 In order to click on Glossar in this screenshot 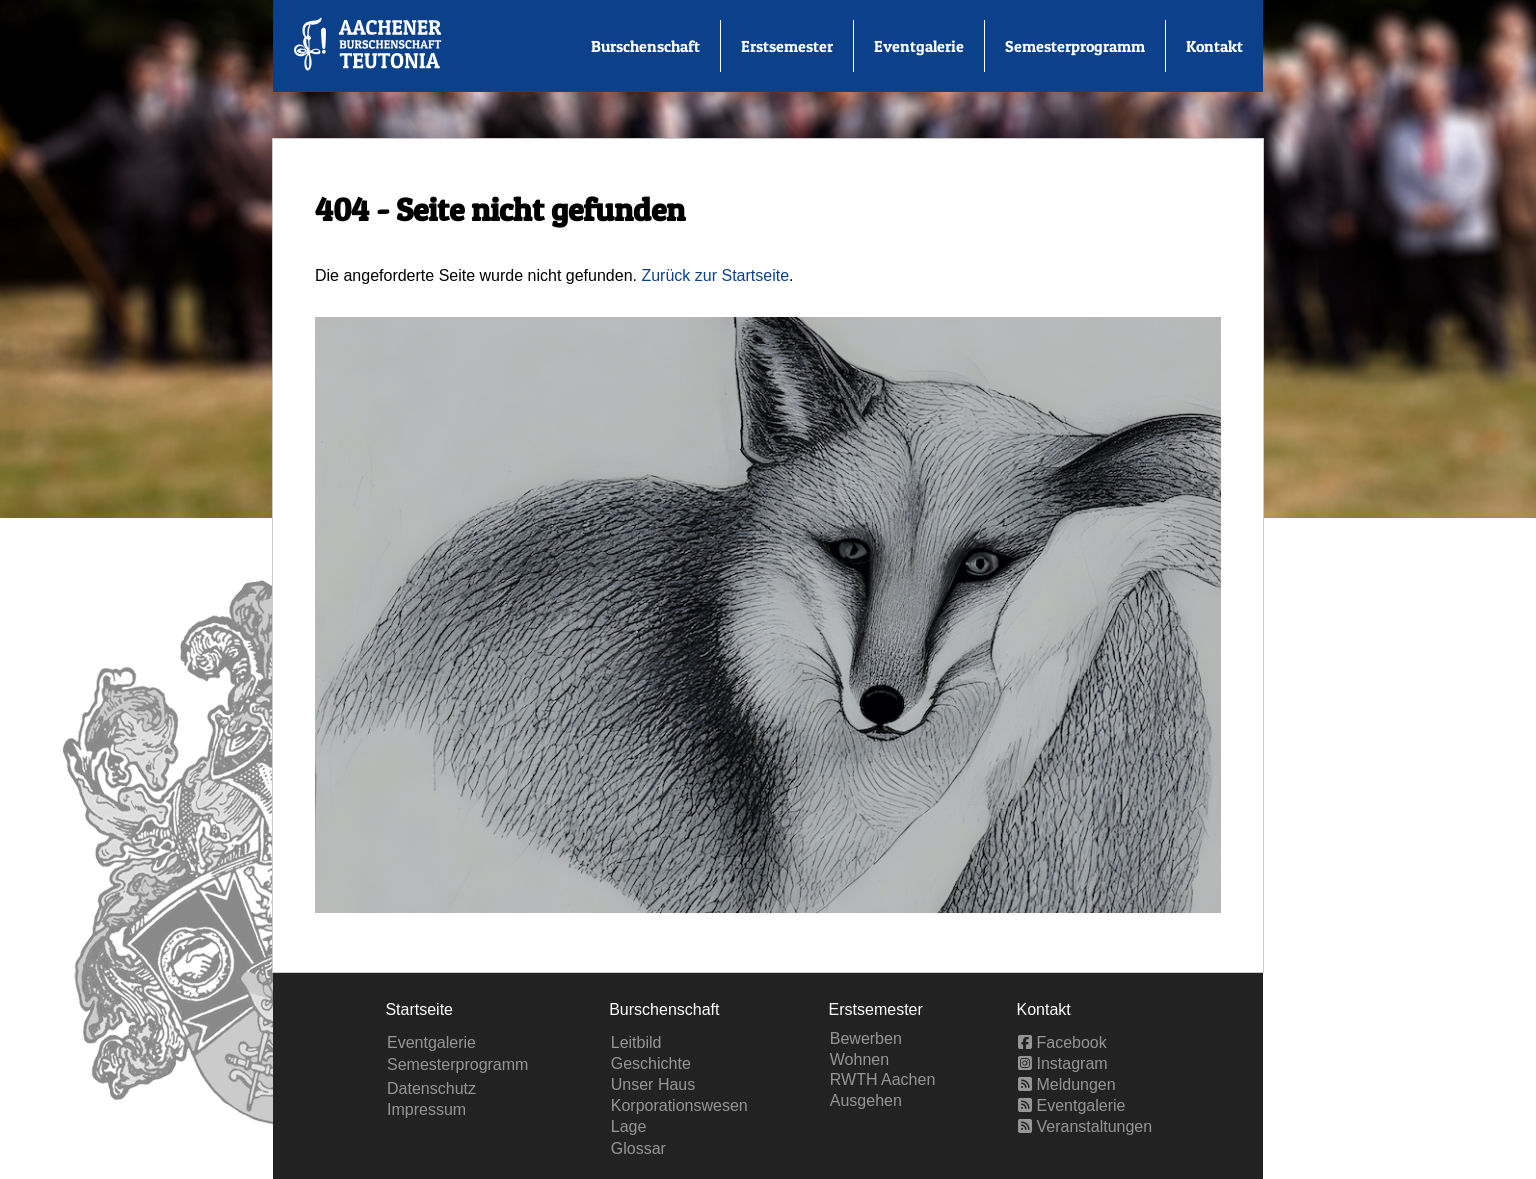, I will do `click(638, 1148)`.